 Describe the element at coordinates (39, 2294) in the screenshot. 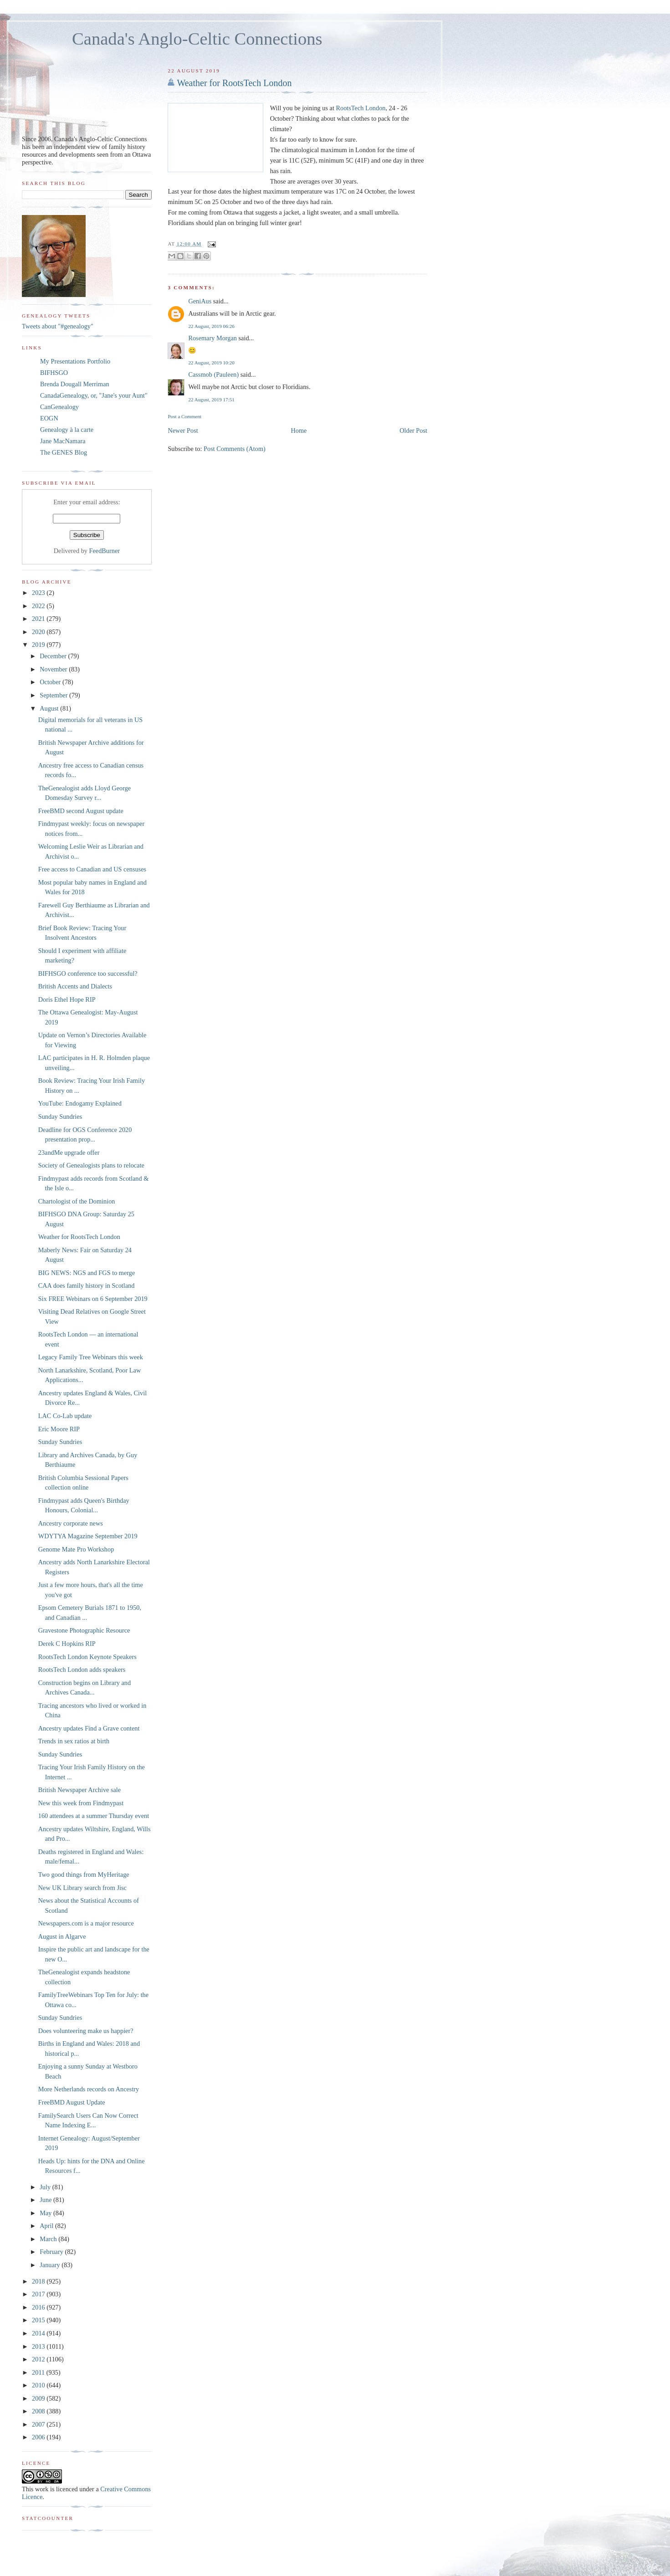

I see `2017` at that location.